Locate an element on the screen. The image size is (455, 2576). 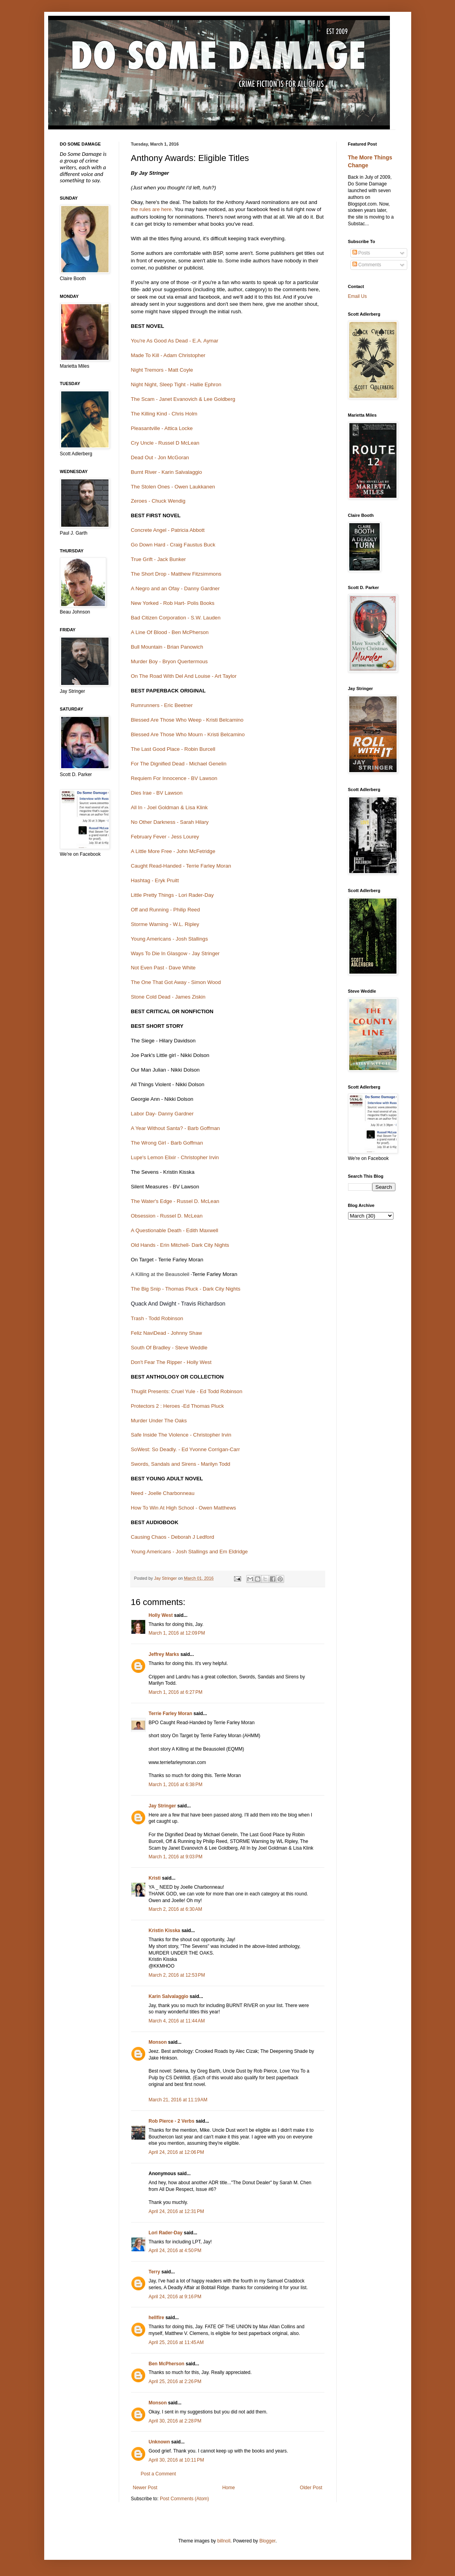
Home is located at coordinates (228, 2487).